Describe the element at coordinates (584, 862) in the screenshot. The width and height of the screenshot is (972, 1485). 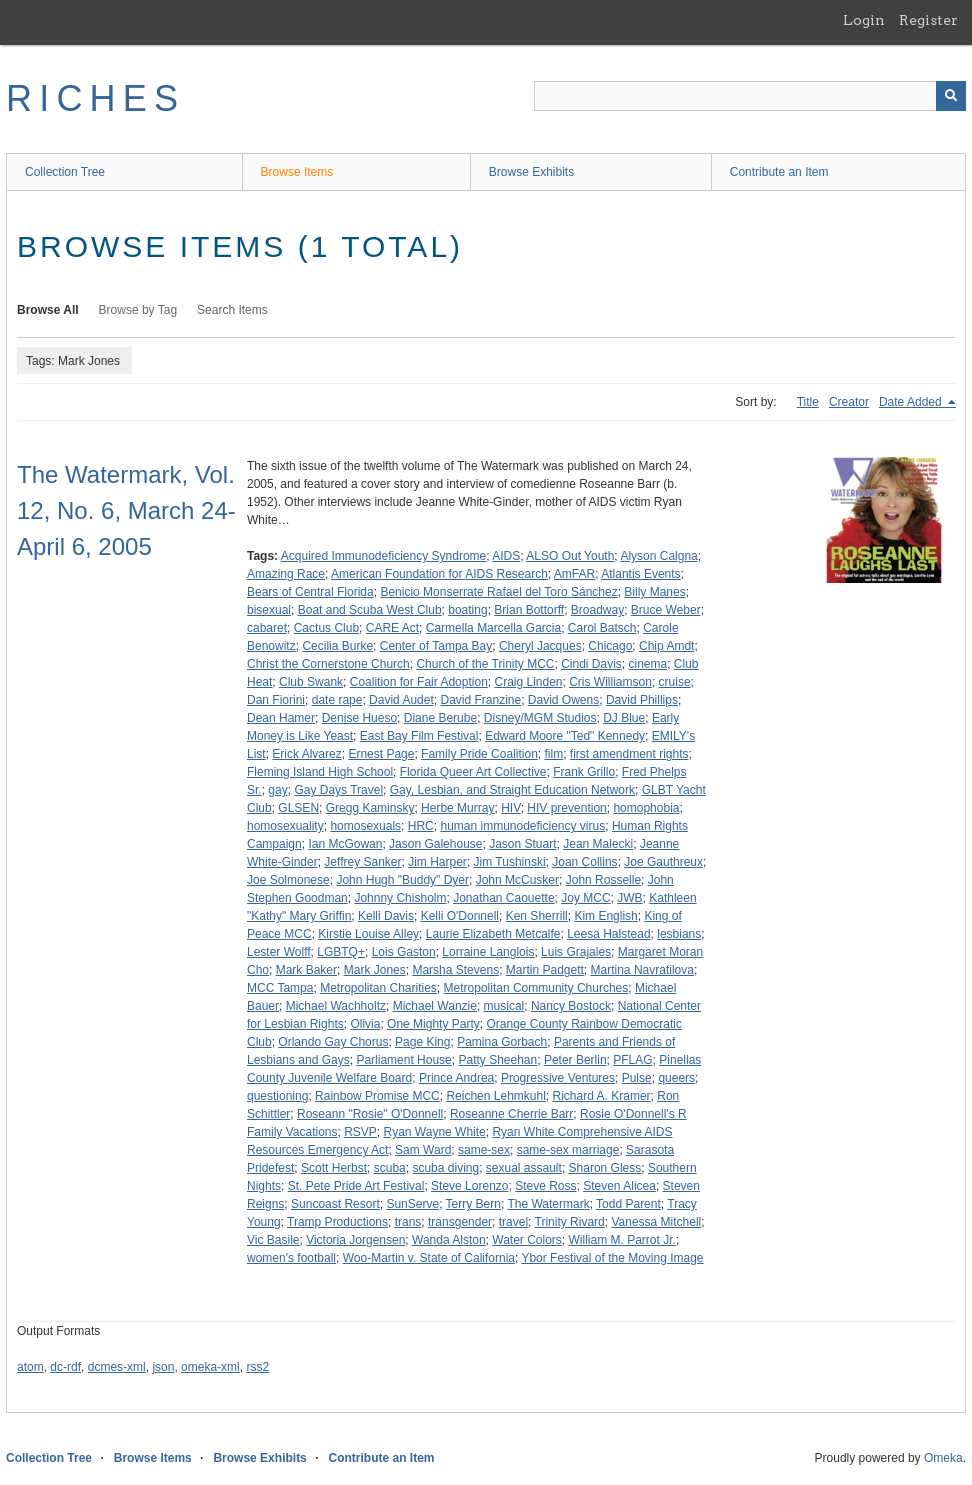
I see `Joan Collins` at that location.